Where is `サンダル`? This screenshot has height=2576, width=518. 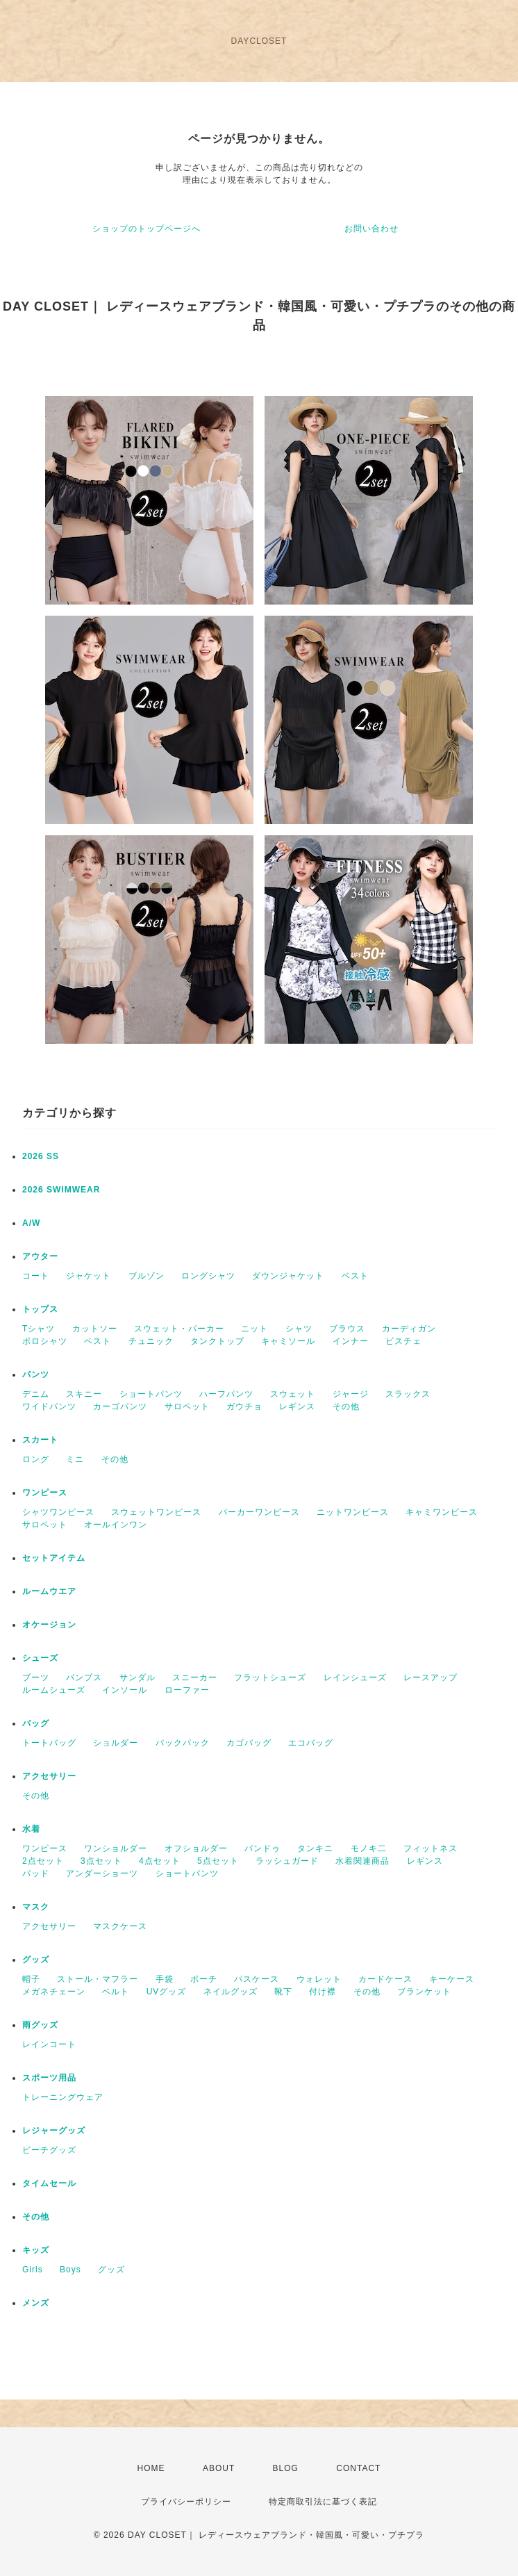
サンダル is located at coordinates (137, 1677).